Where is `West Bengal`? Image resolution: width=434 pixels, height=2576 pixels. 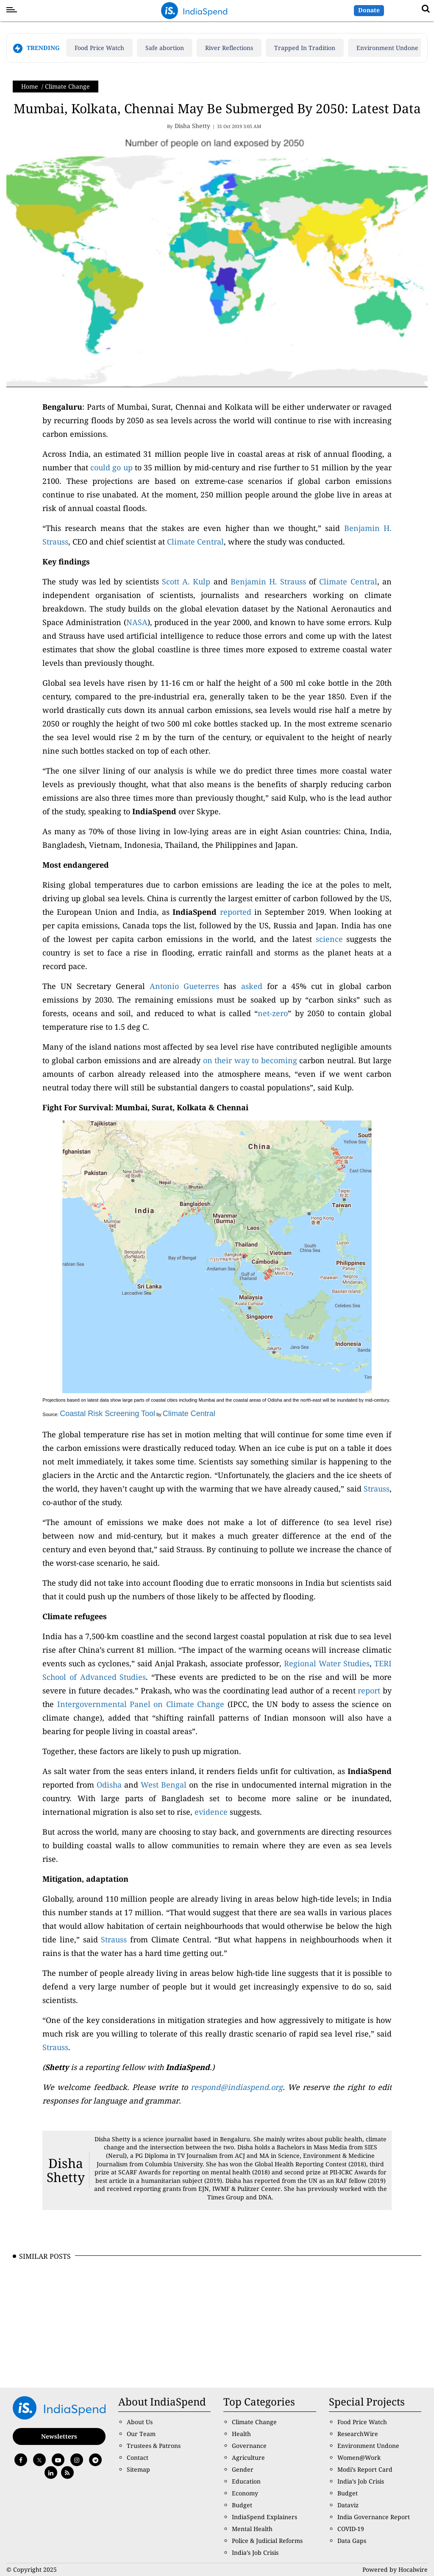
West Bengal is located at coordinates (163, 1785).